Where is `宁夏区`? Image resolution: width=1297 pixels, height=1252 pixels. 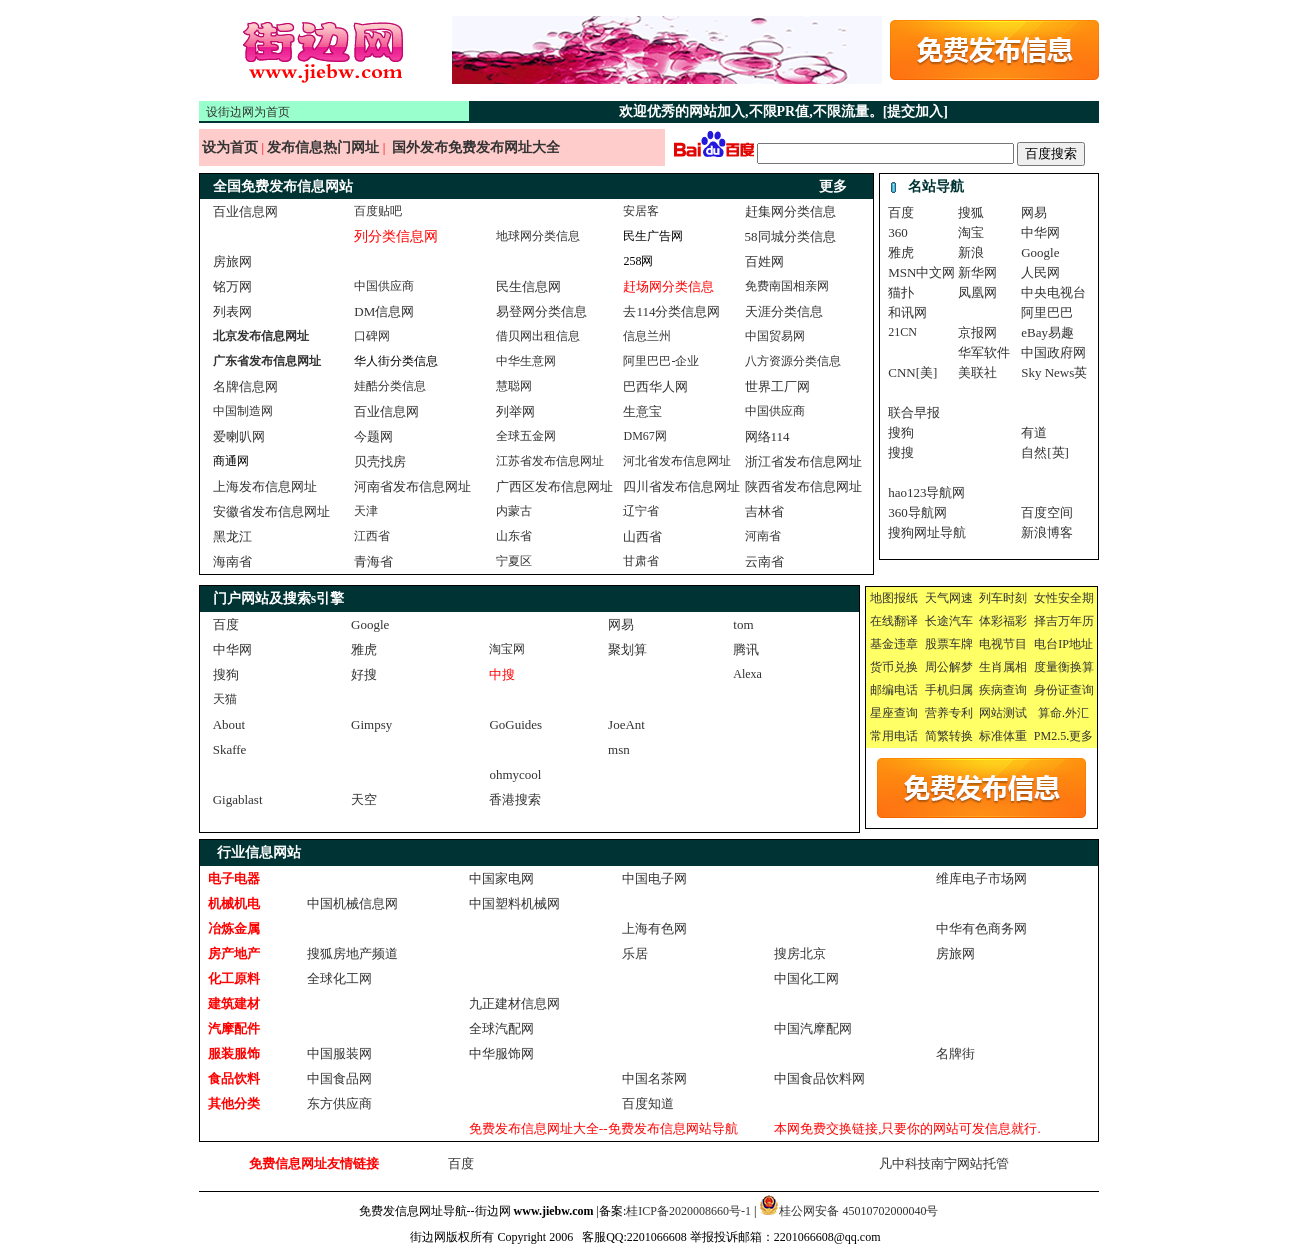 宁夏区 is located at coordinates (514, 561).